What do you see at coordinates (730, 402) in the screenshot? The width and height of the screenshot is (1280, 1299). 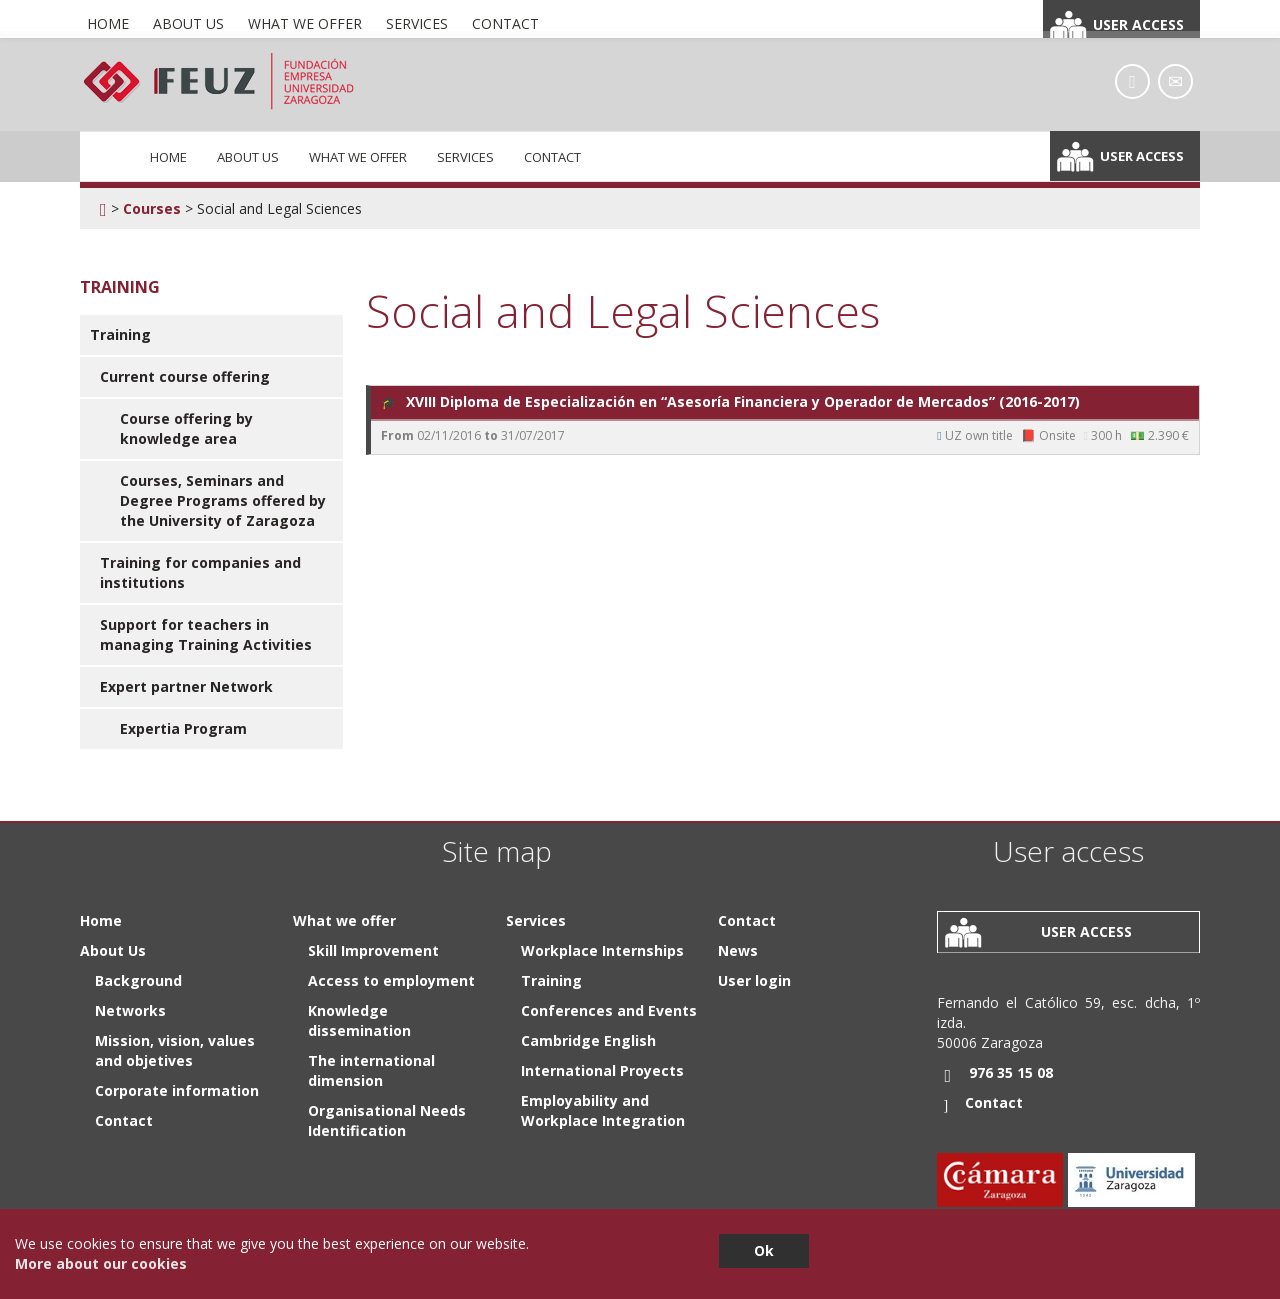 I see `XVIII Diploma de Especialización en “Asesoría Financiera y Operador de Mercados” (2016-2017)` at bounding box center [730, 402].